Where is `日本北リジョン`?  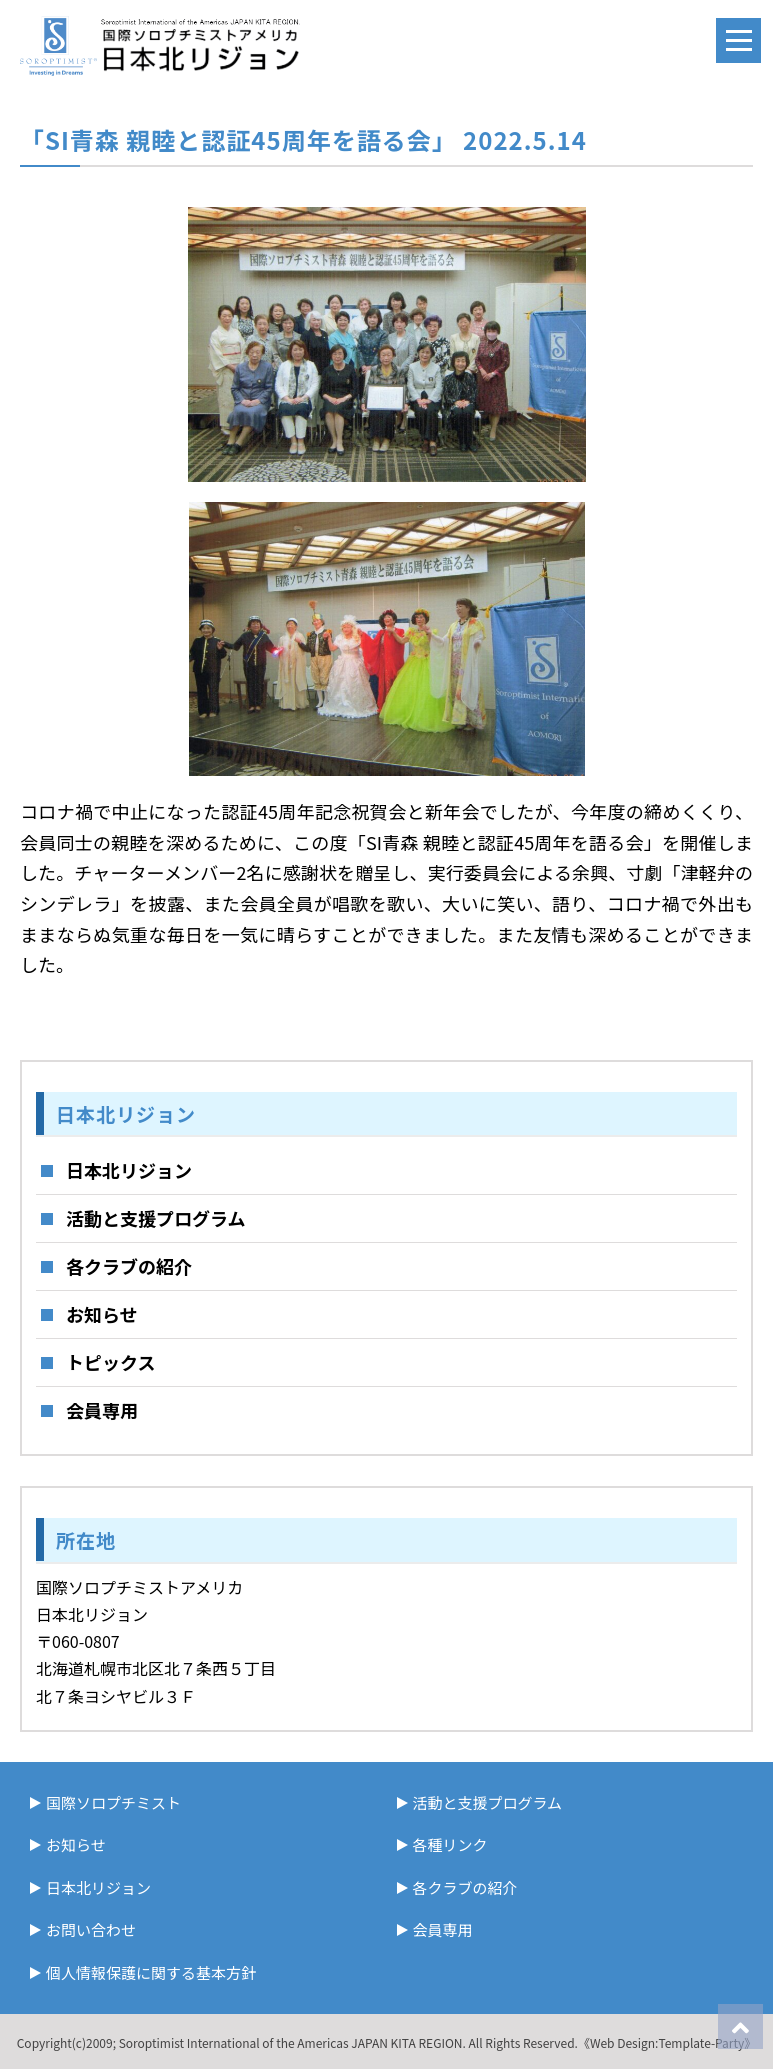
日本北リジョン is located at coordinates (129, 1170).